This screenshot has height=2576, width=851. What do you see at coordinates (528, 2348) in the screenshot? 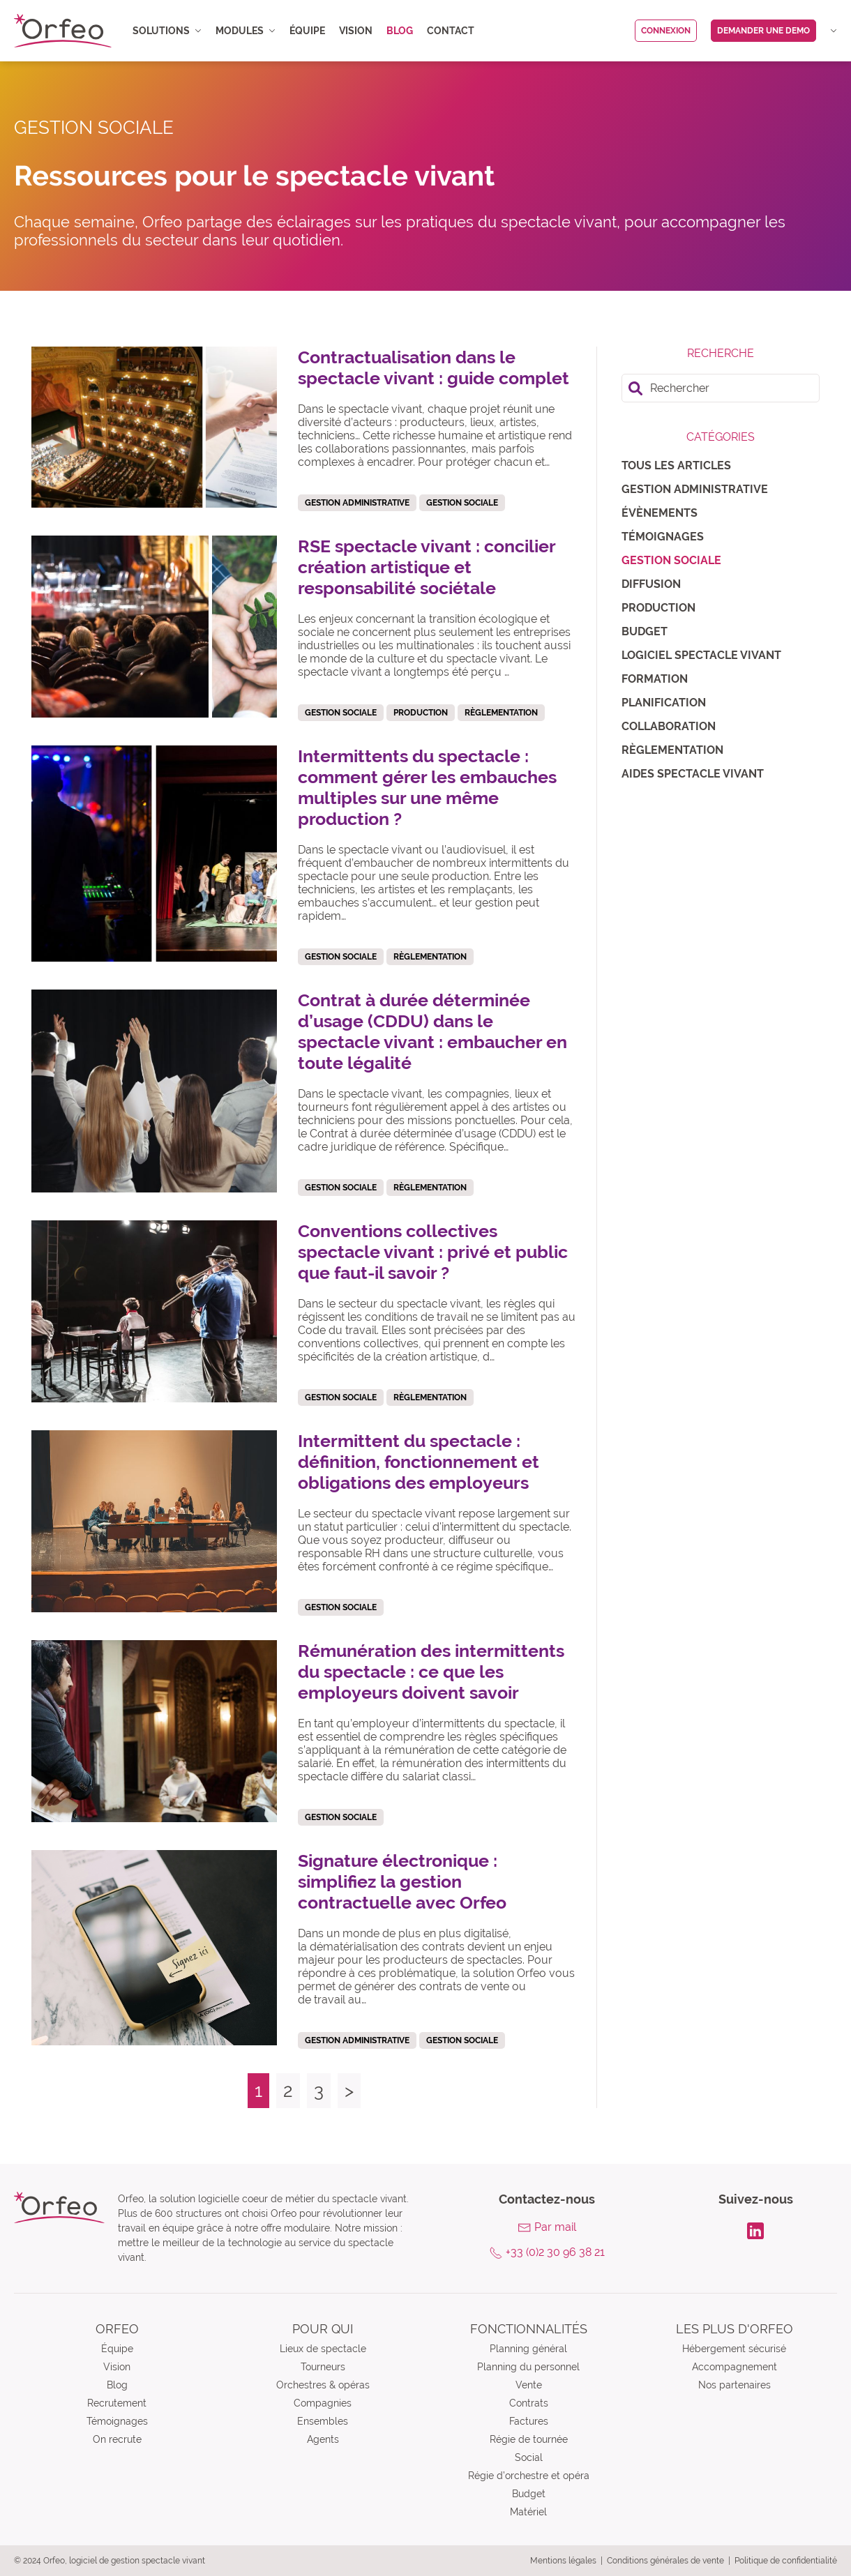
I see `Planning général` at bounding box center [528, 2348].